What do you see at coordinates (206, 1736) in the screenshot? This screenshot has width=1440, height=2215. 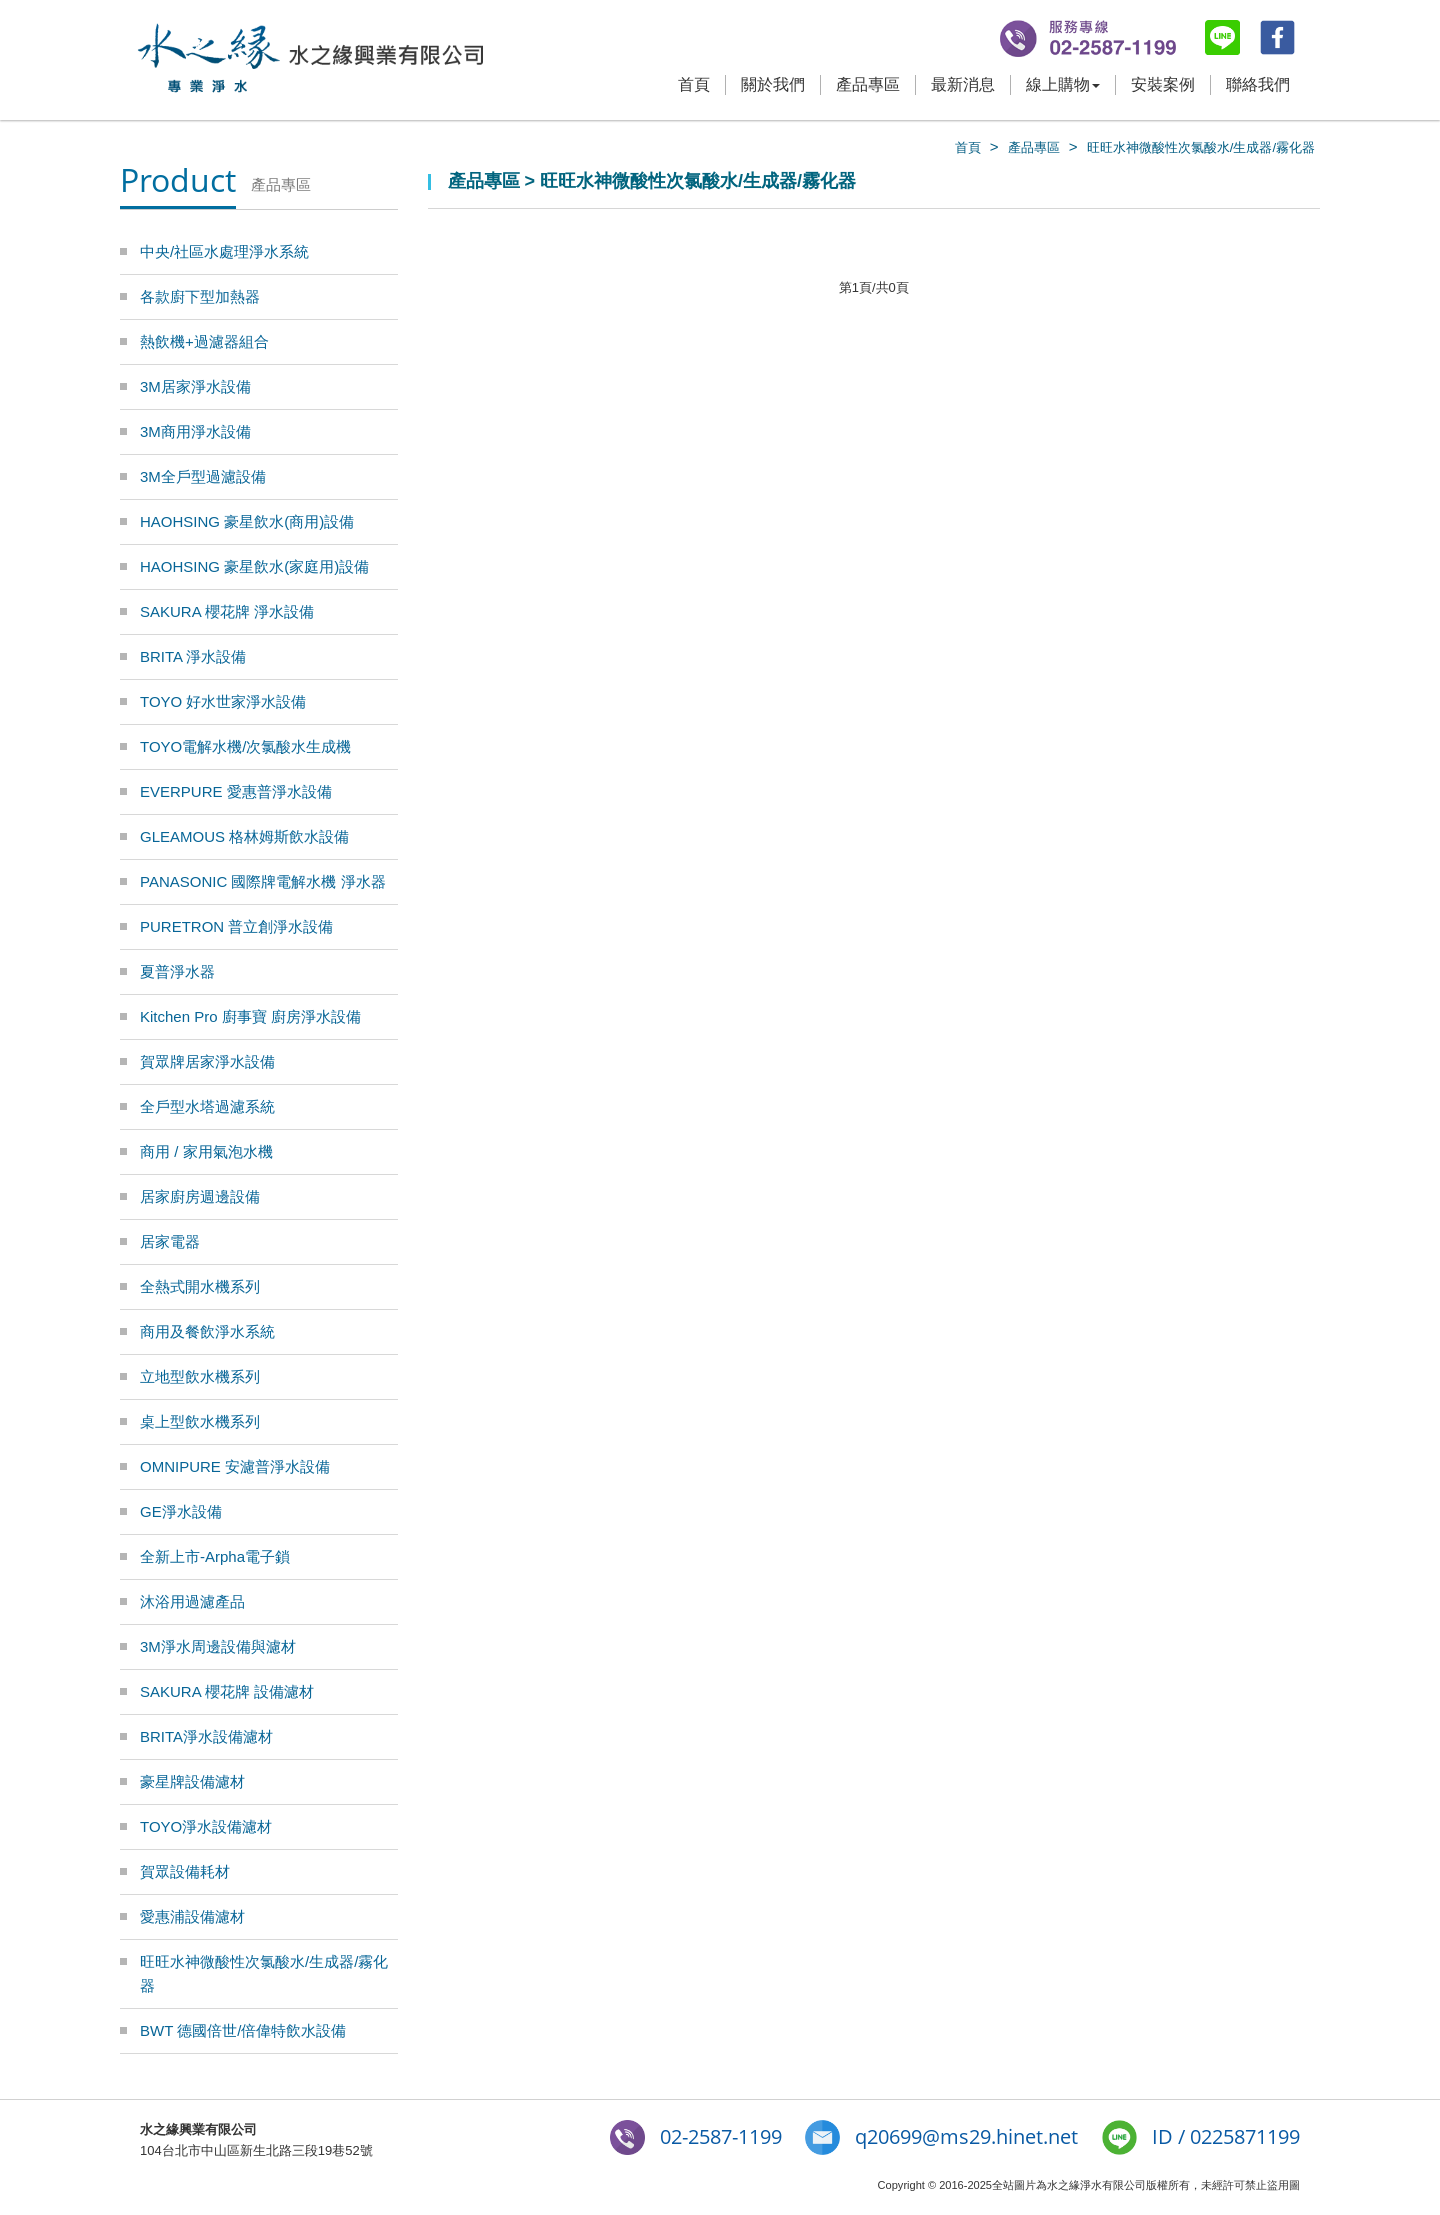 I see `BRITA淨水設備濾材` at bounding box center [206, 1736].